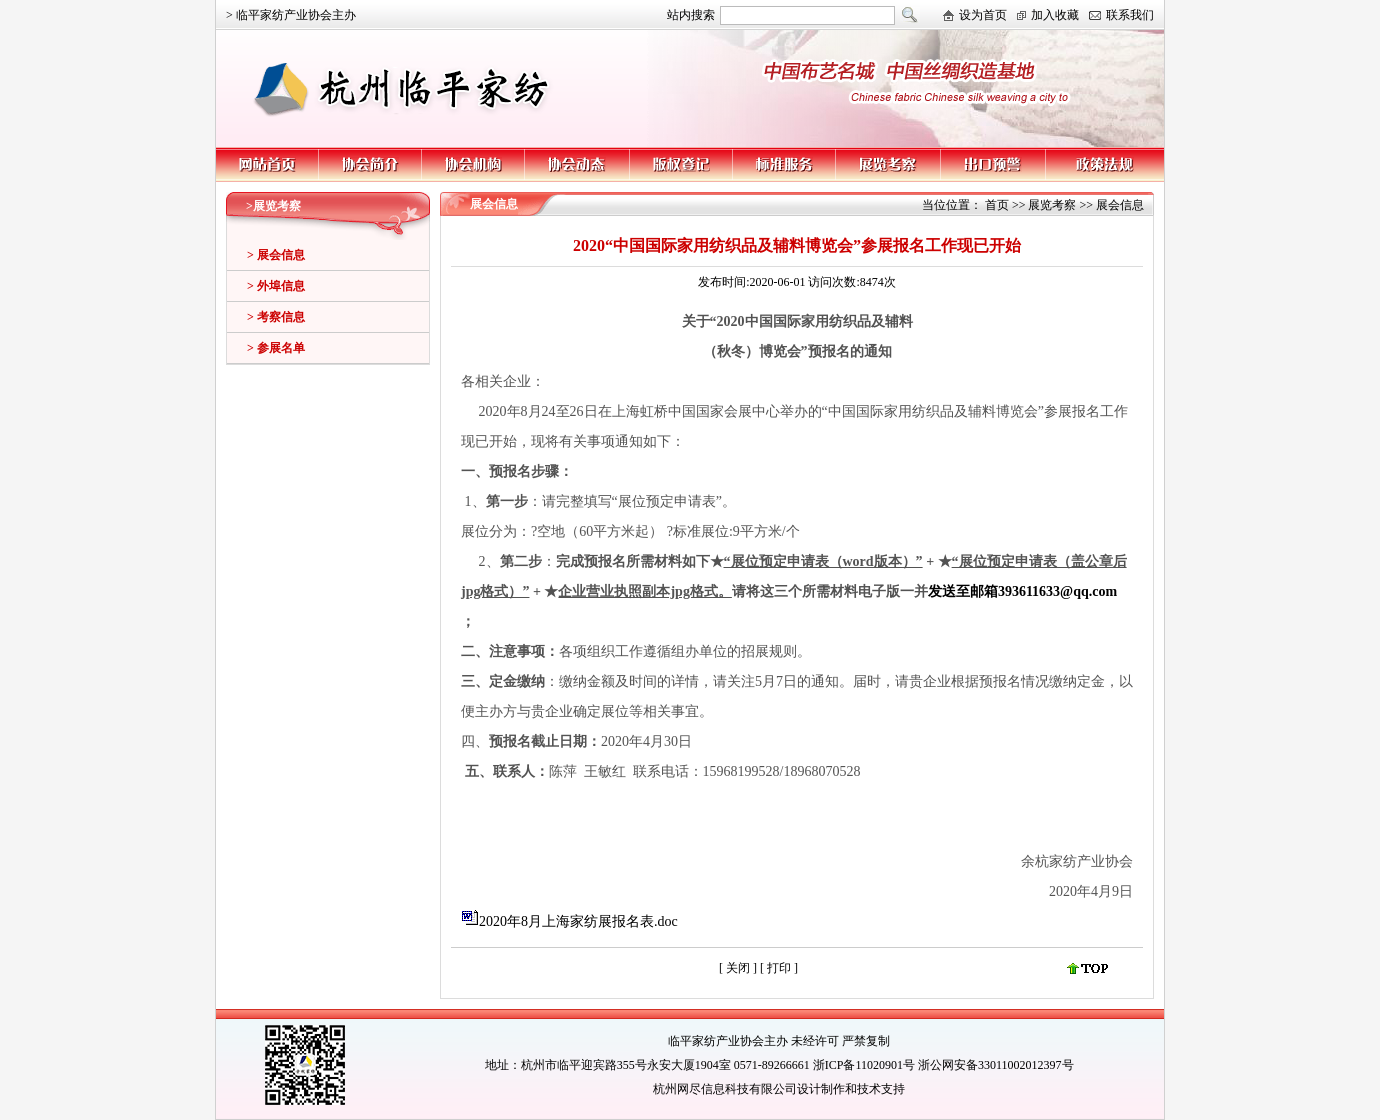 The height and width of the screenshot is (1120, 1380). What do you see at coordinates (1052, 205) in the screenshot?
I see `展览考察` at bounding box center [1052, 205].